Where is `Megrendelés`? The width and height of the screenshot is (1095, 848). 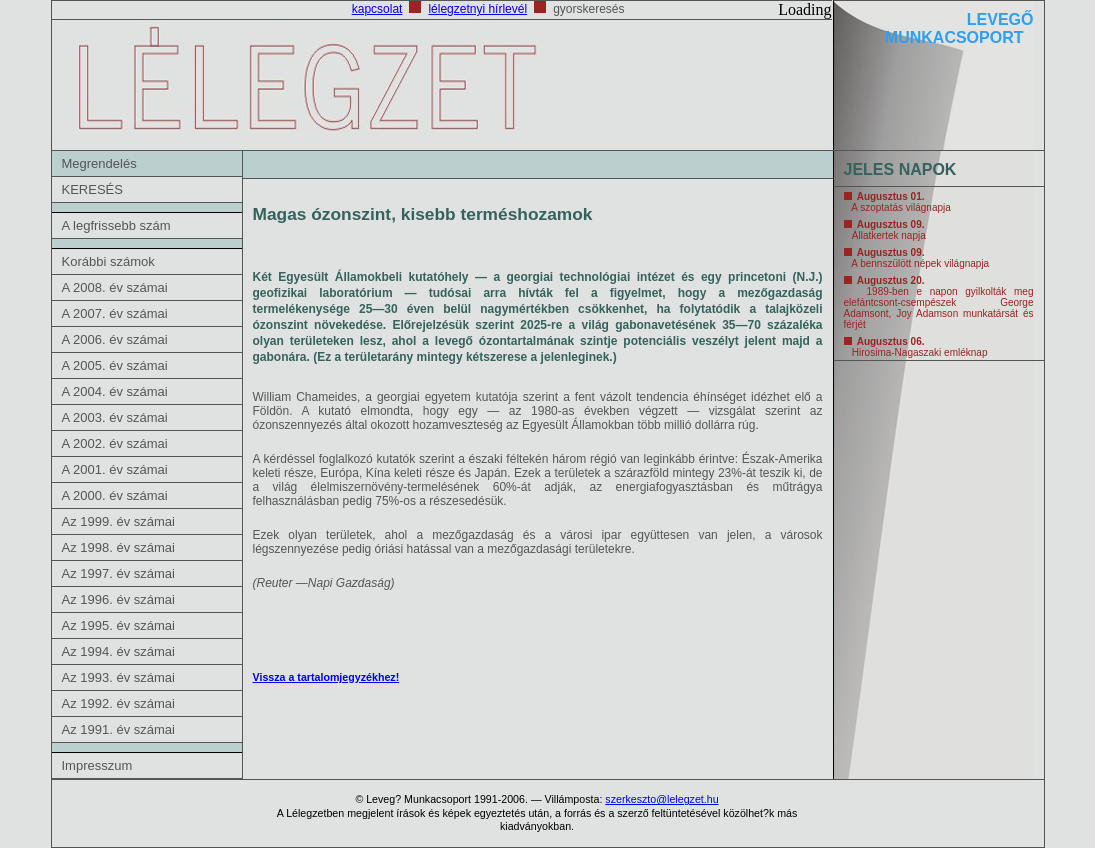 Megrendelés is located at coordinates (99, 163).